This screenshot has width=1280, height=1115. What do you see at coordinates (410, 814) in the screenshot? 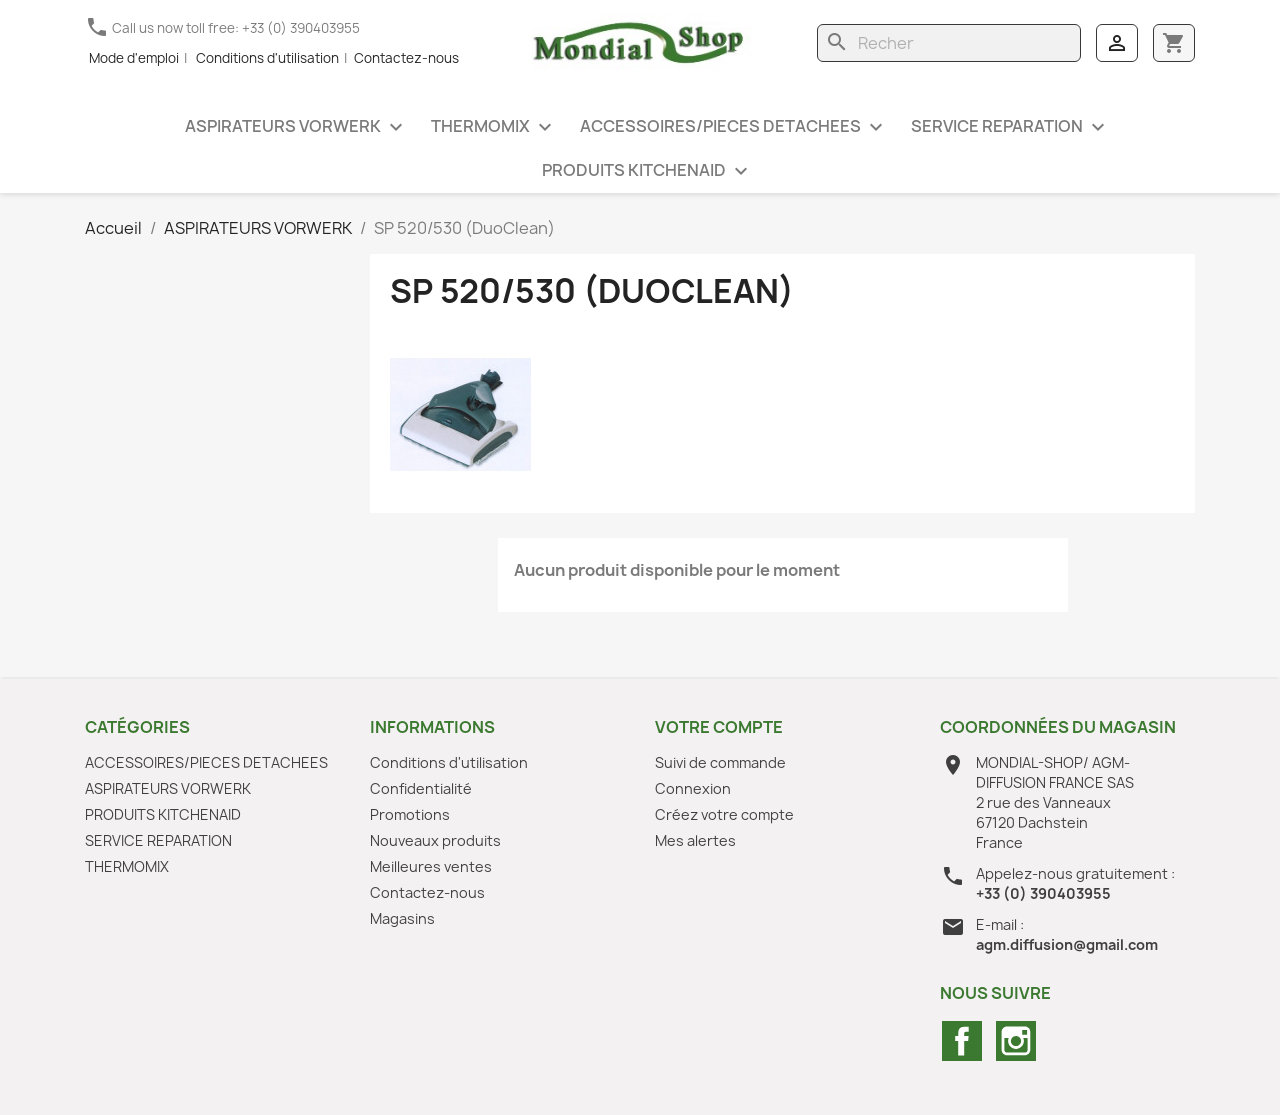
I see `Promotions` at bounding box center [410, 814].